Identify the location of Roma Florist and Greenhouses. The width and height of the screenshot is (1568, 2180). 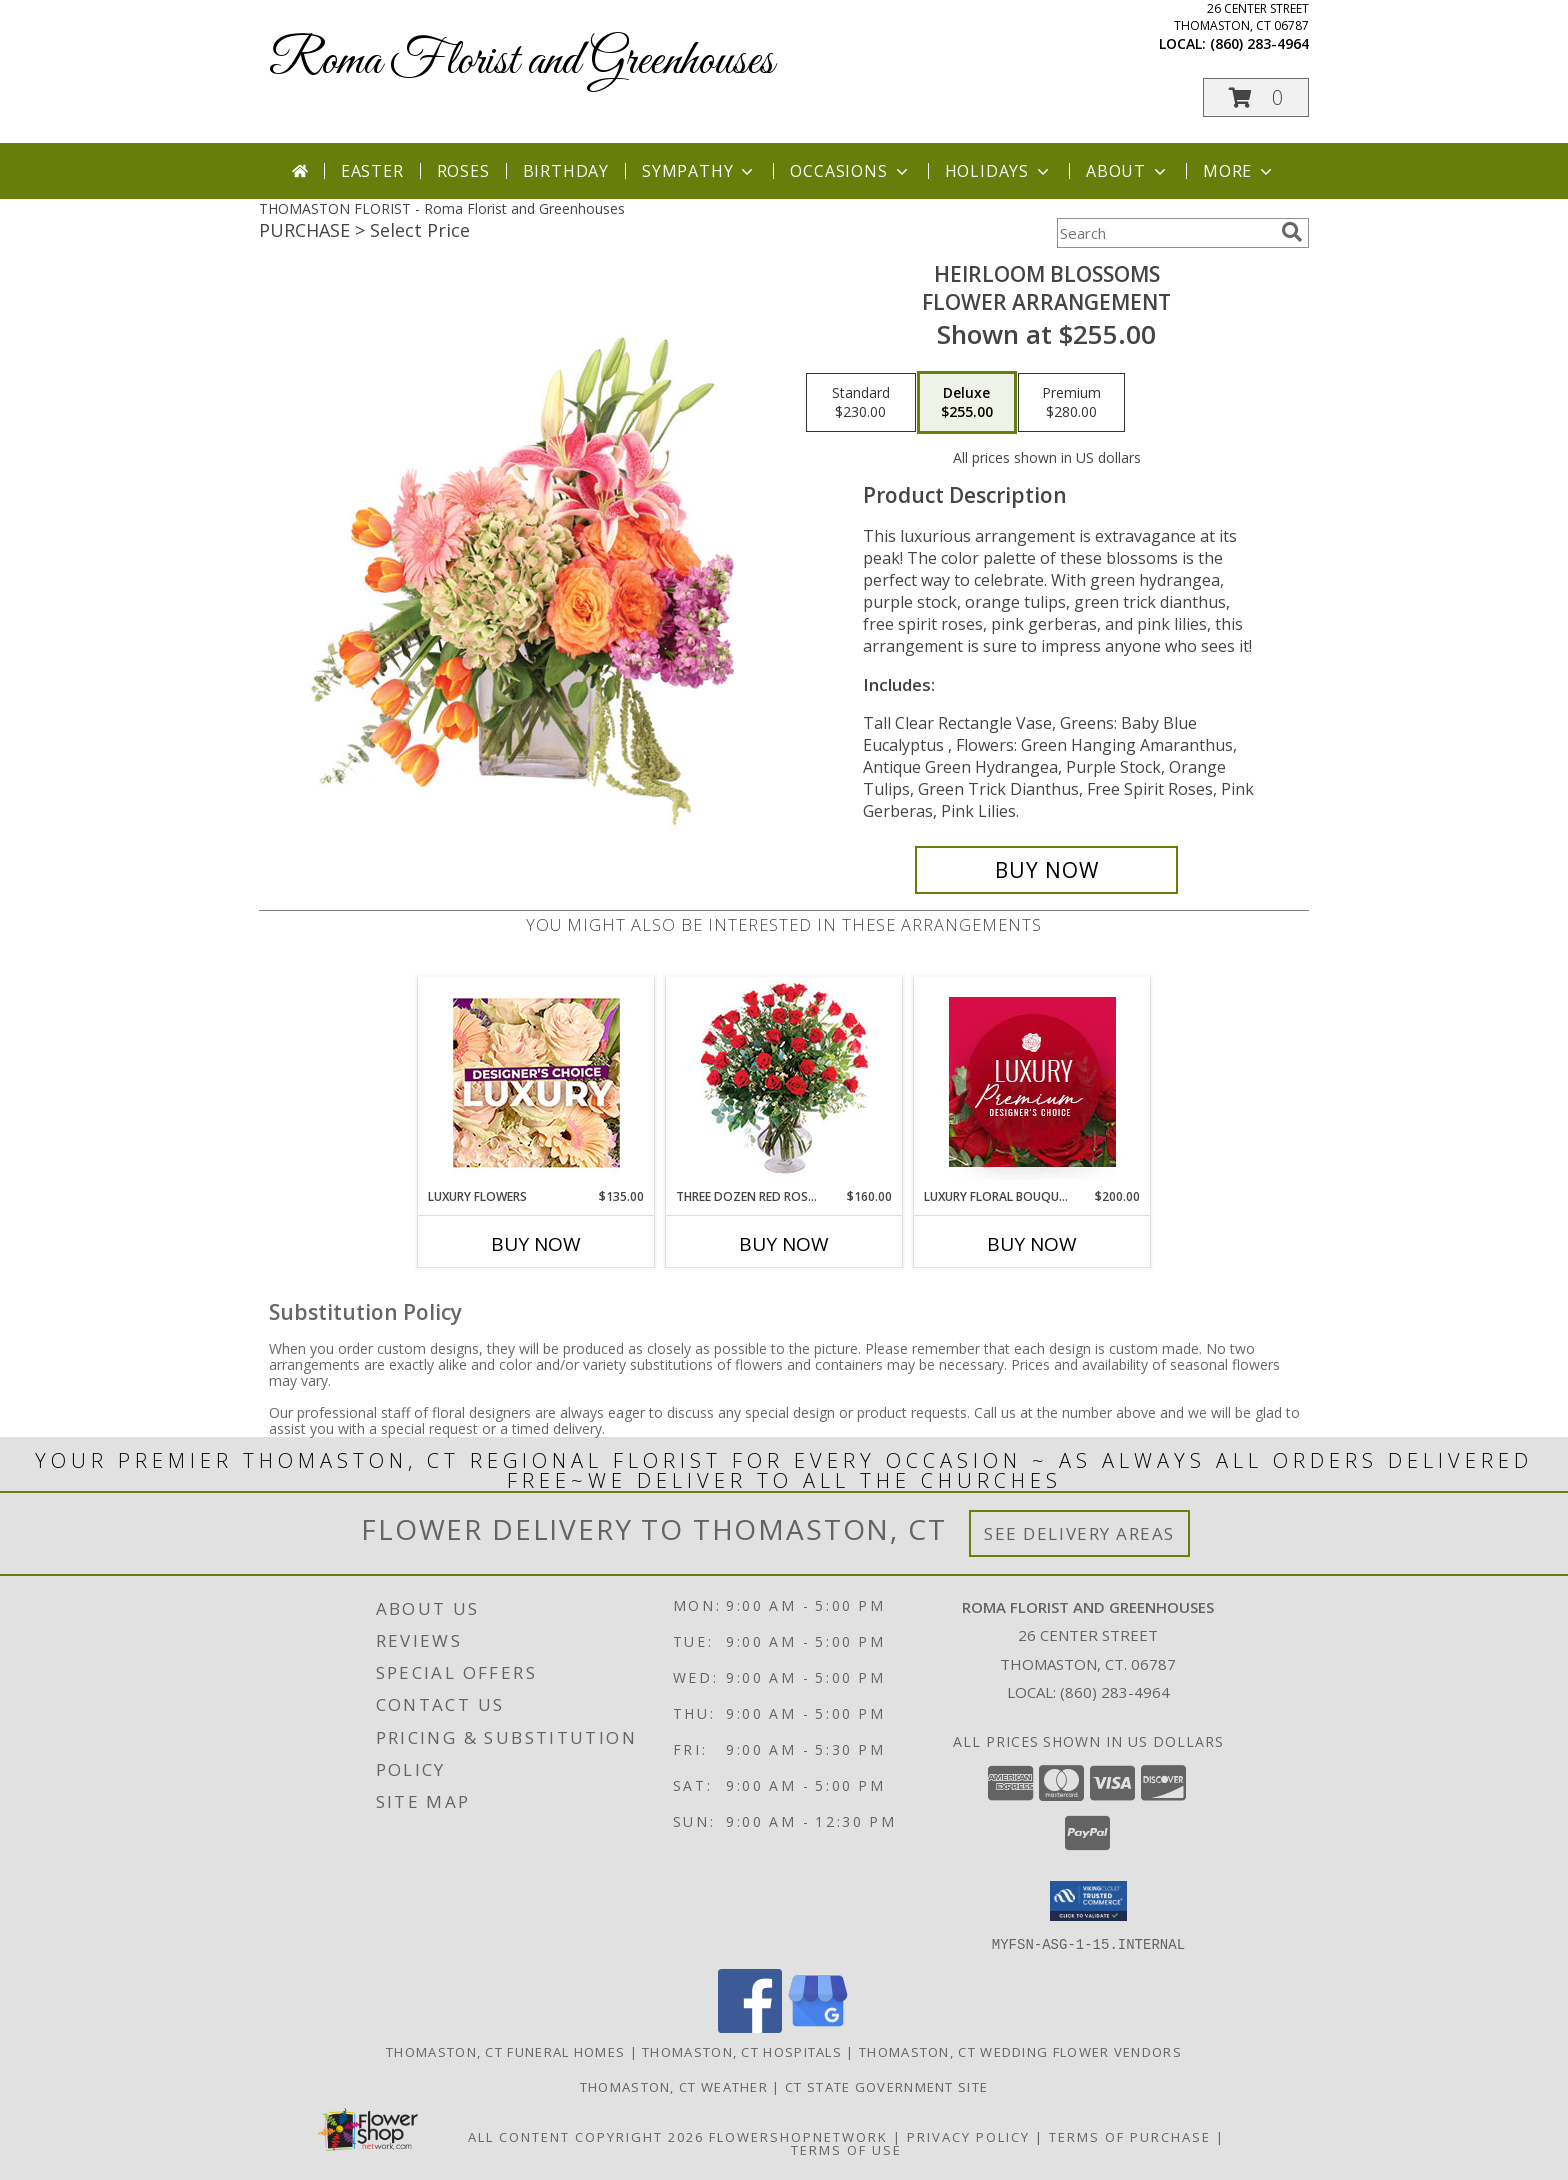
(521, 61).